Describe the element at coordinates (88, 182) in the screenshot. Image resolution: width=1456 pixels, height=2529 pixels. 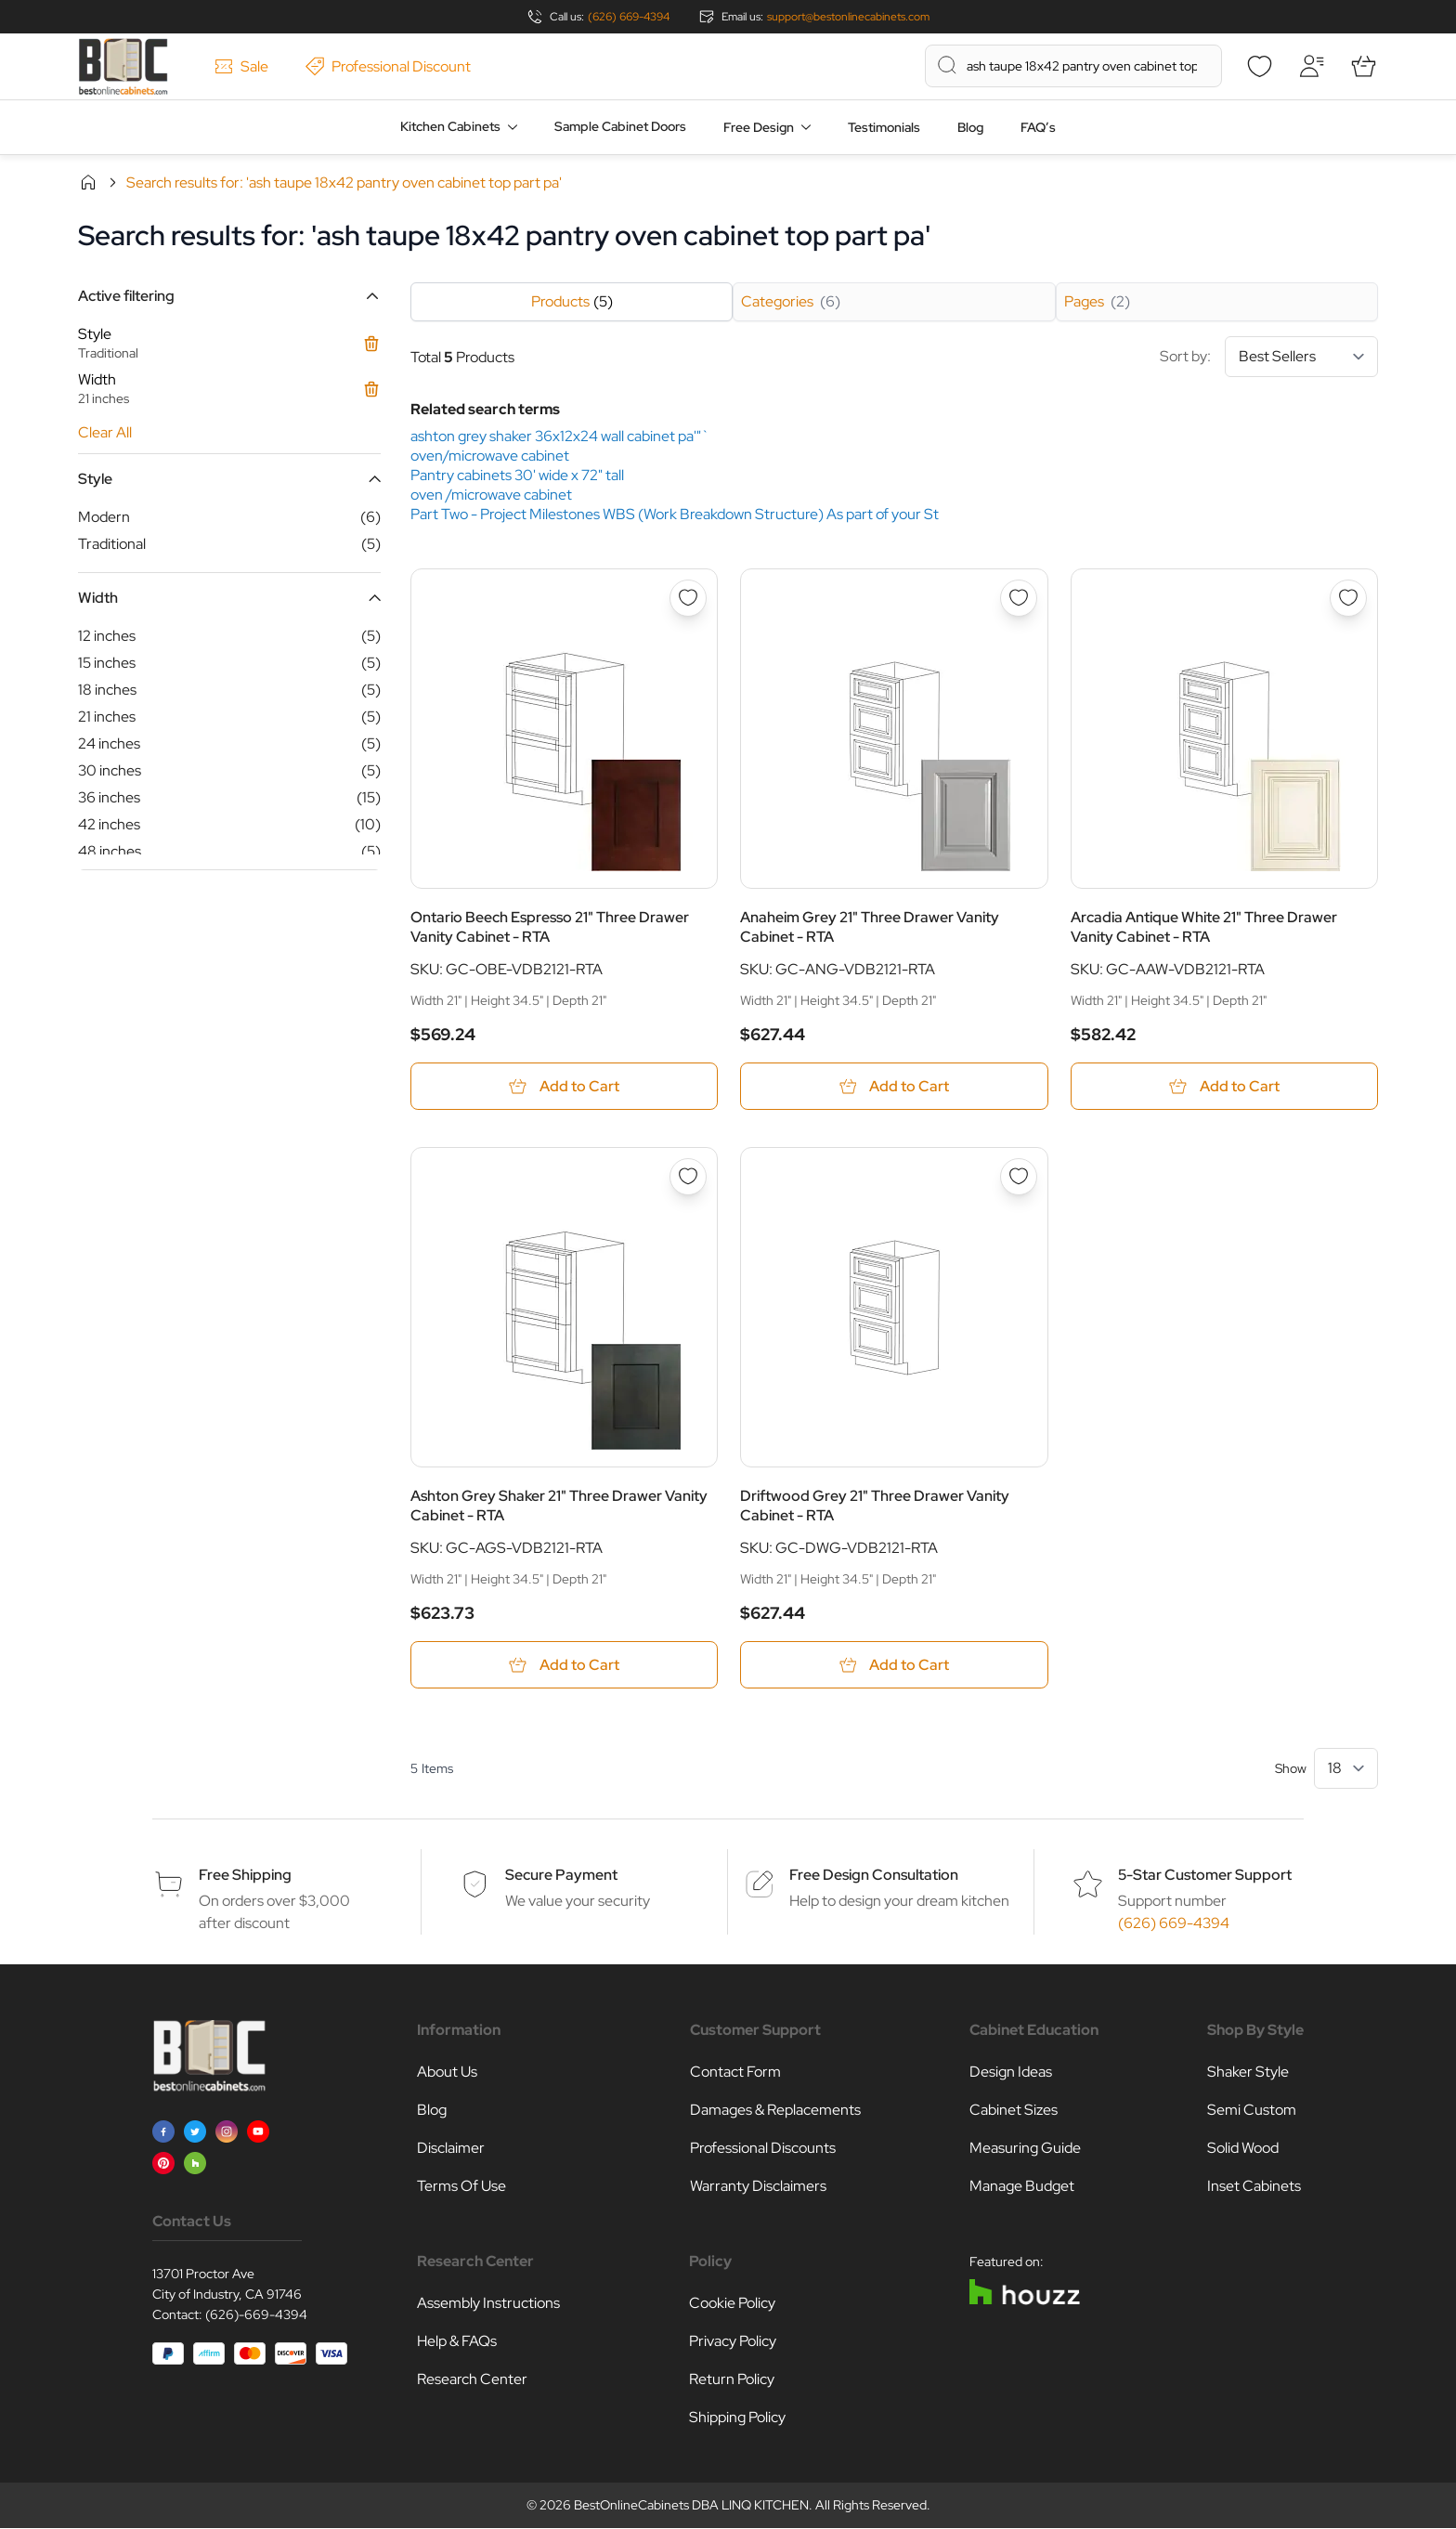
I see `Home` at that location.